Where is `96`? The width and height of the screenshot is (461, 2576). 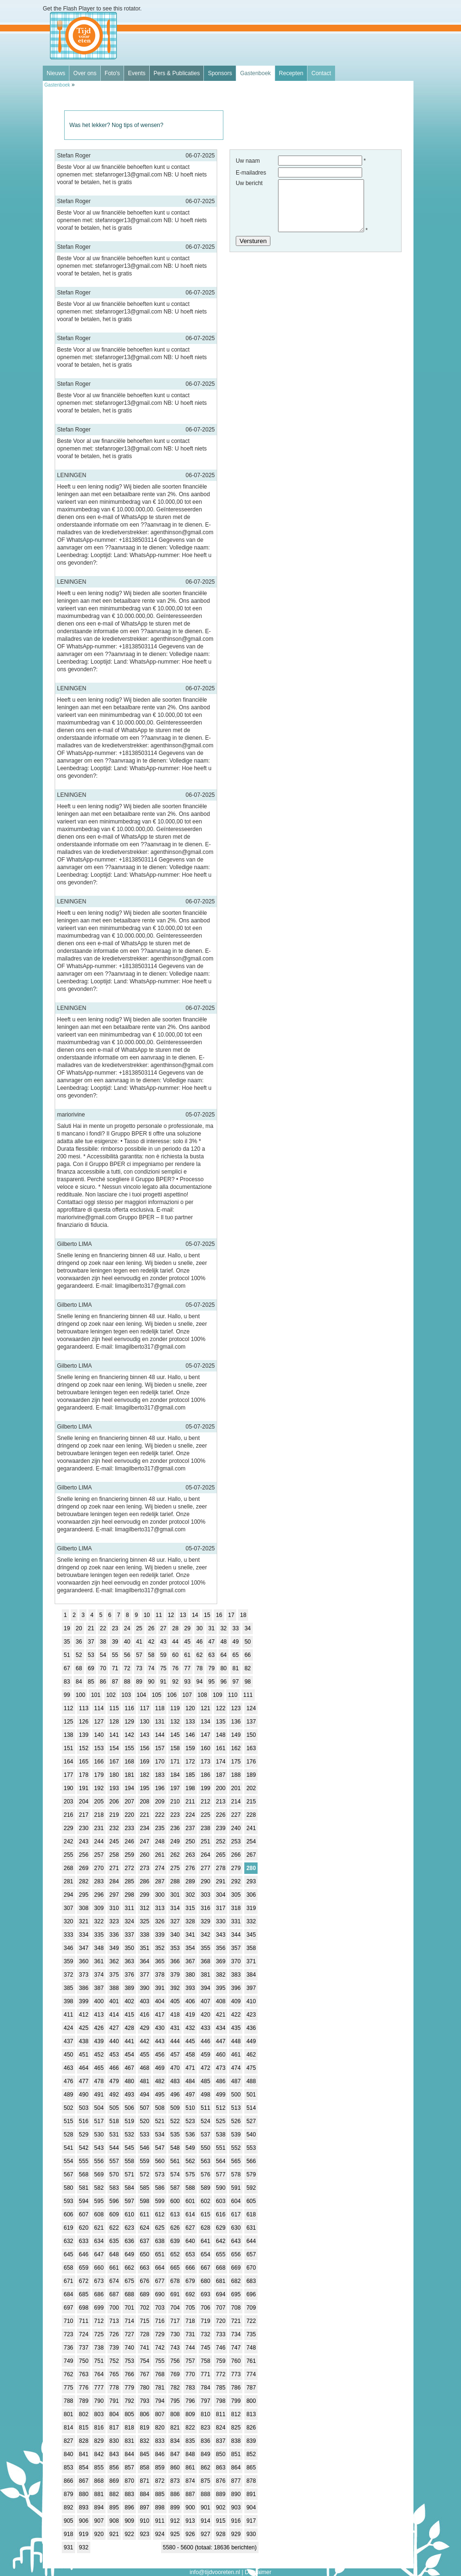
96 is located at coordinates (224, 1681).